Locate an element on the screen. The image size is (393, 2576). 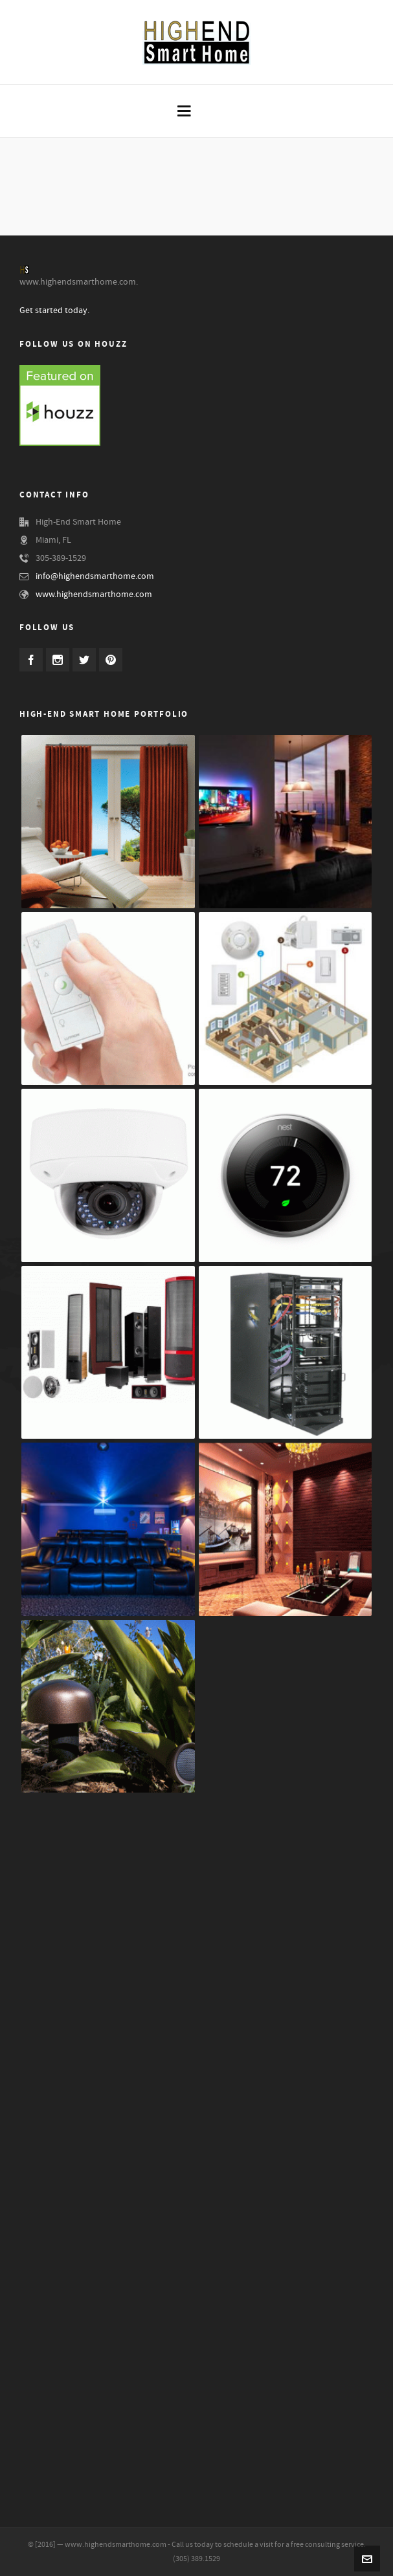
www.highendsmarthome.com is located at coordinates (94, 594).